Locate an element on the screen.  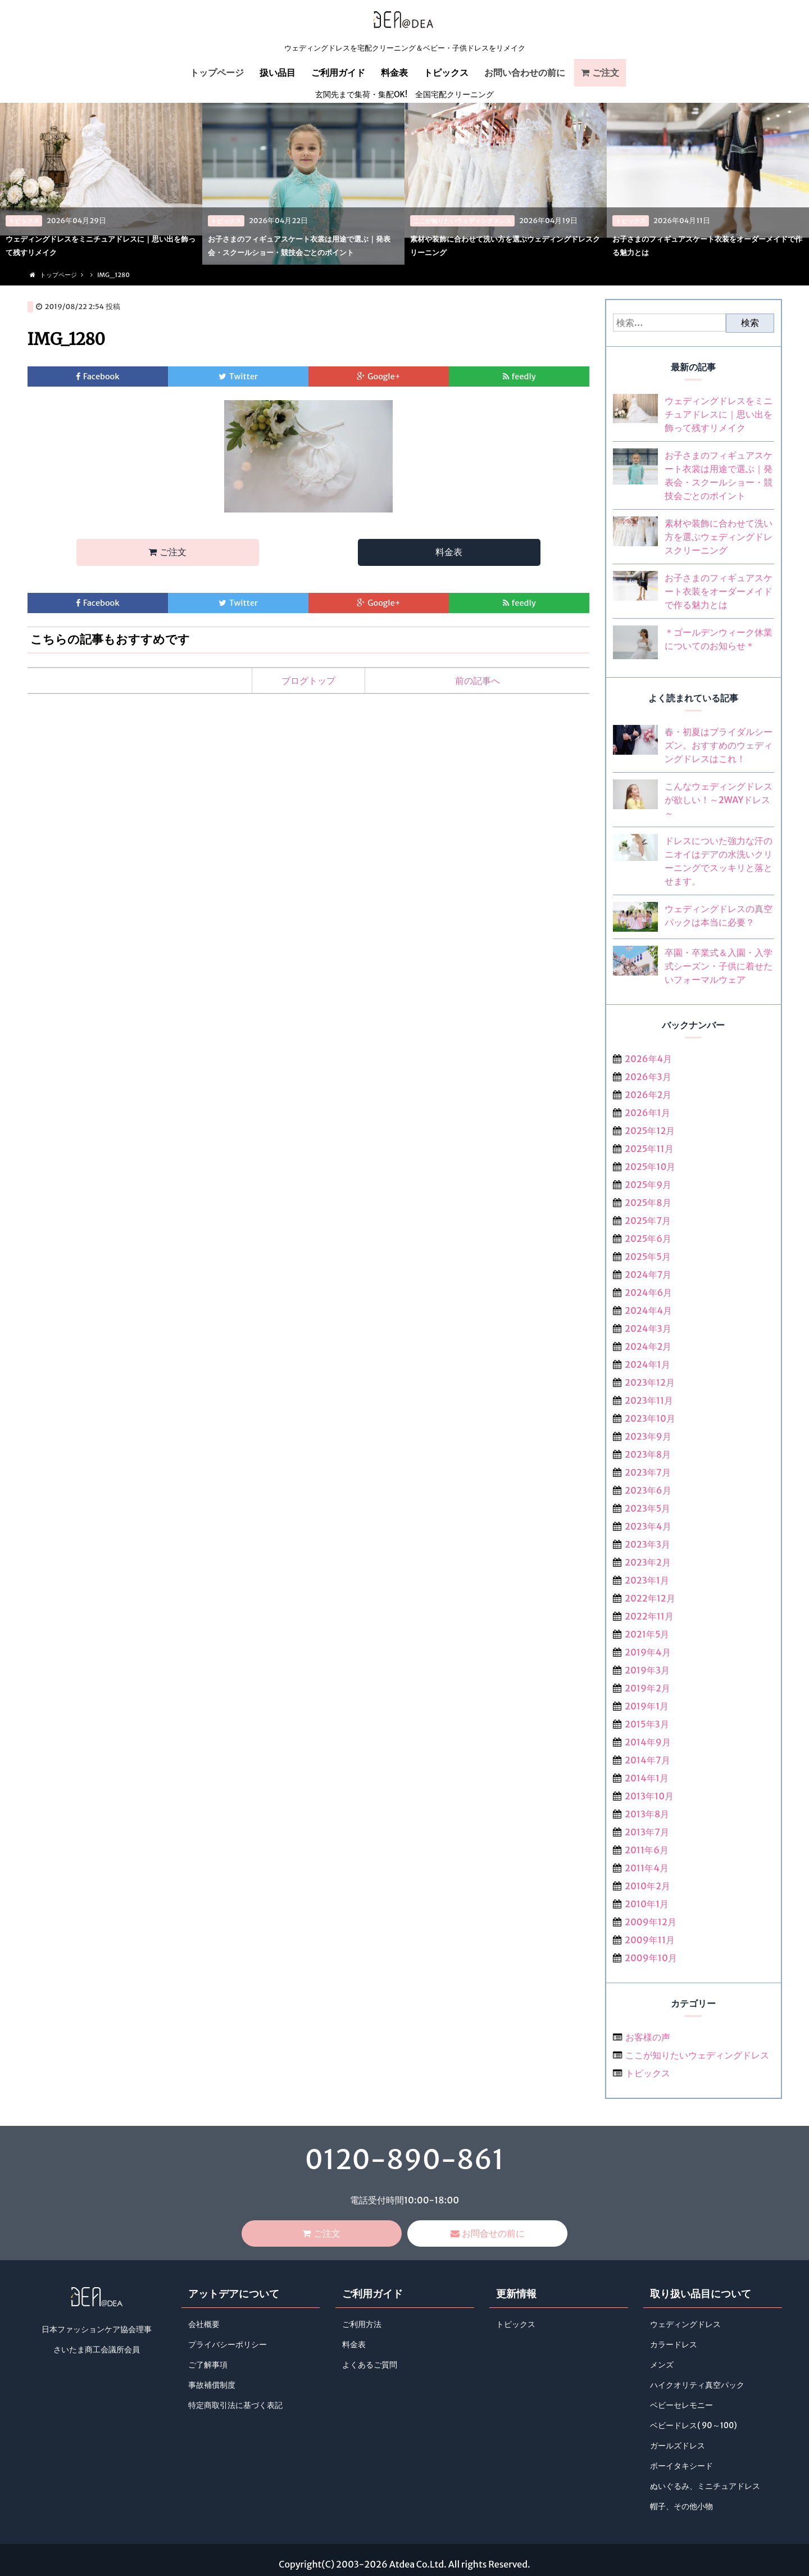
よくあるご質問 is located at coordinates (369, 2366).